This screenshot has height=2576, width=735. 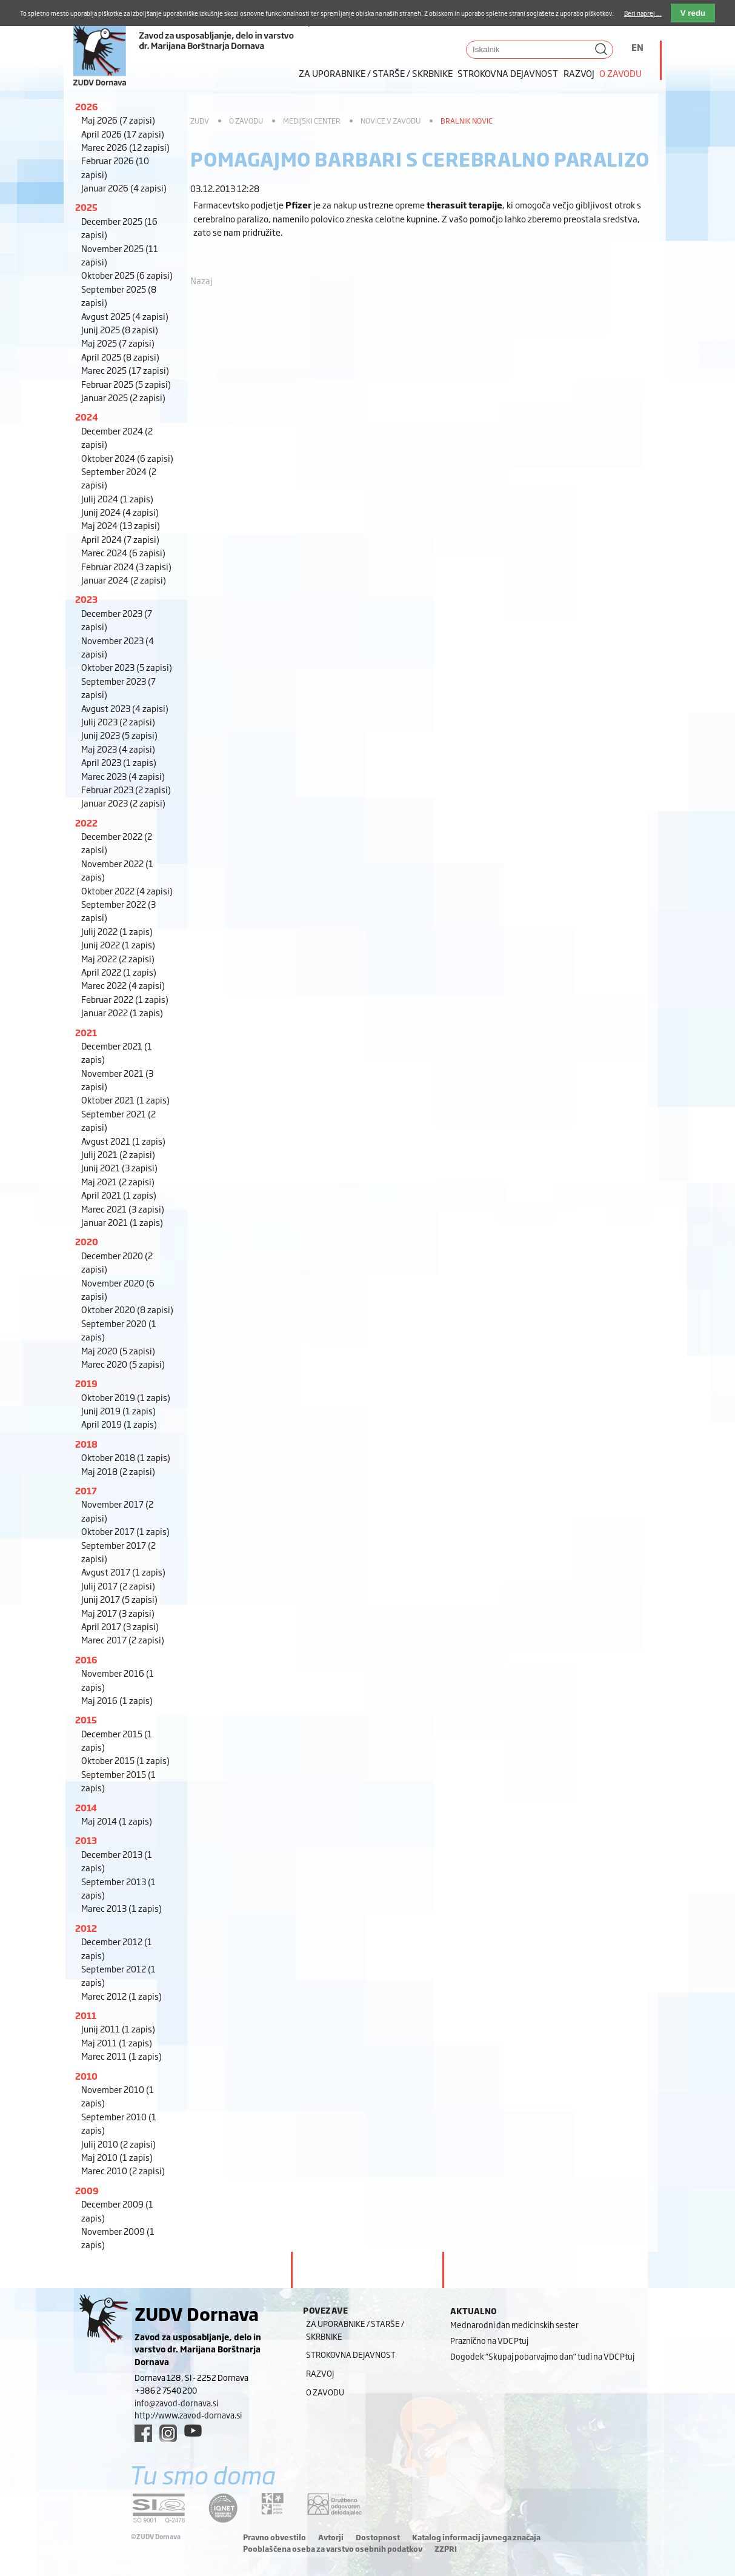 I want to click on Pravno obvestilo, so click(x=274, y=2537).